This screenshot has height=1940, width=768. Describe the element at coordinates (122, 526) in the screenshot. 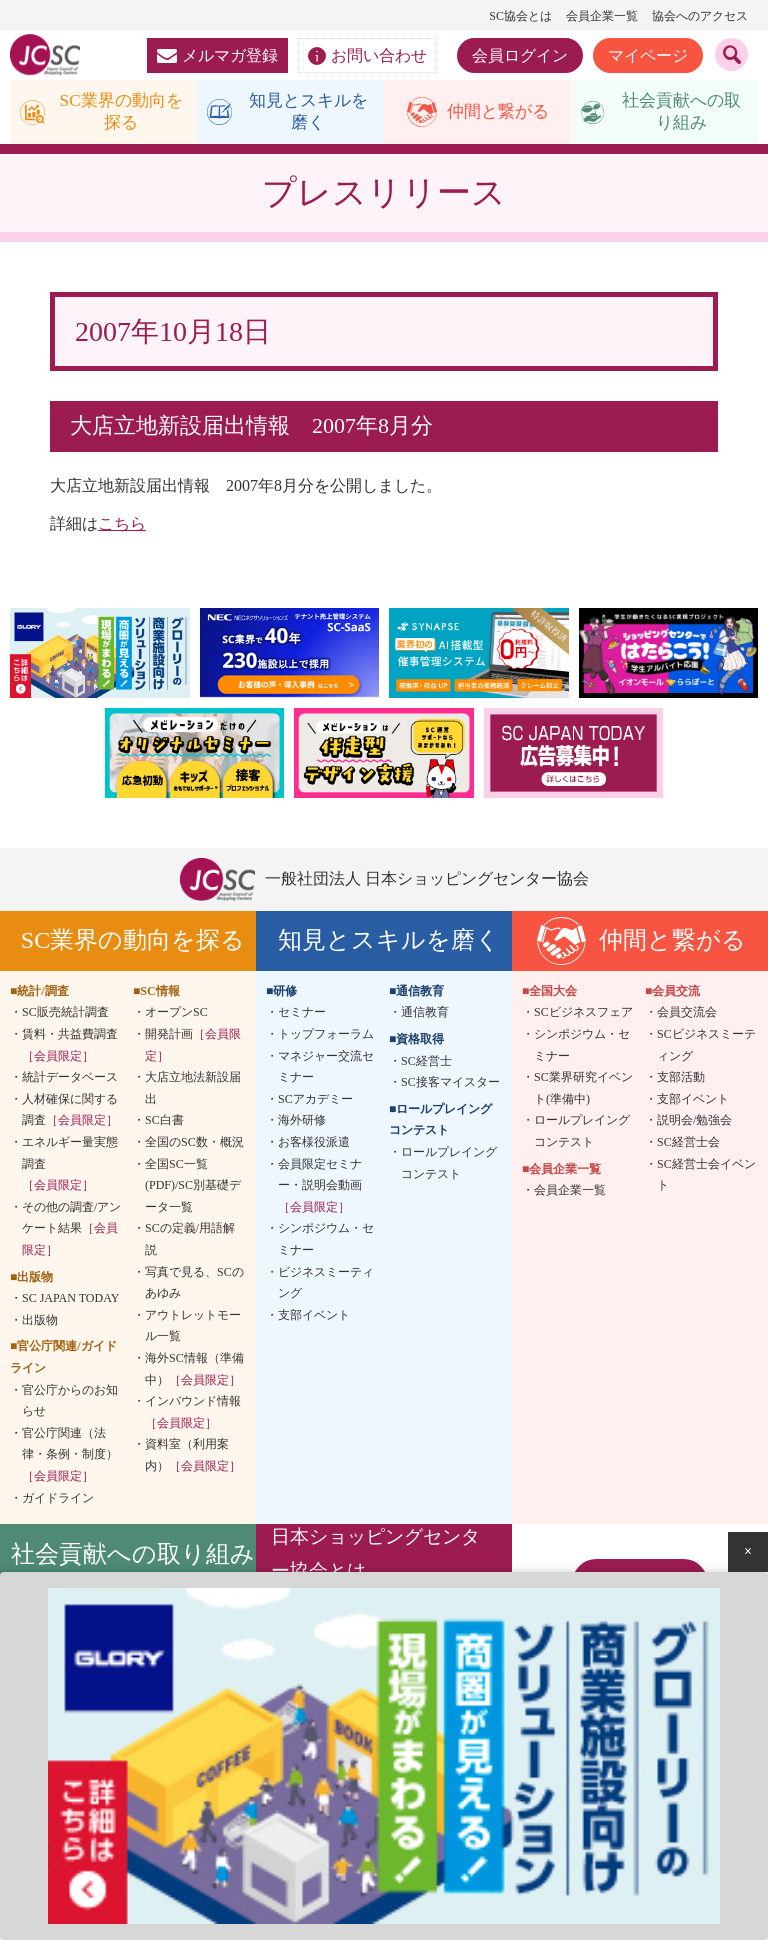

I see `こちら` at that location.